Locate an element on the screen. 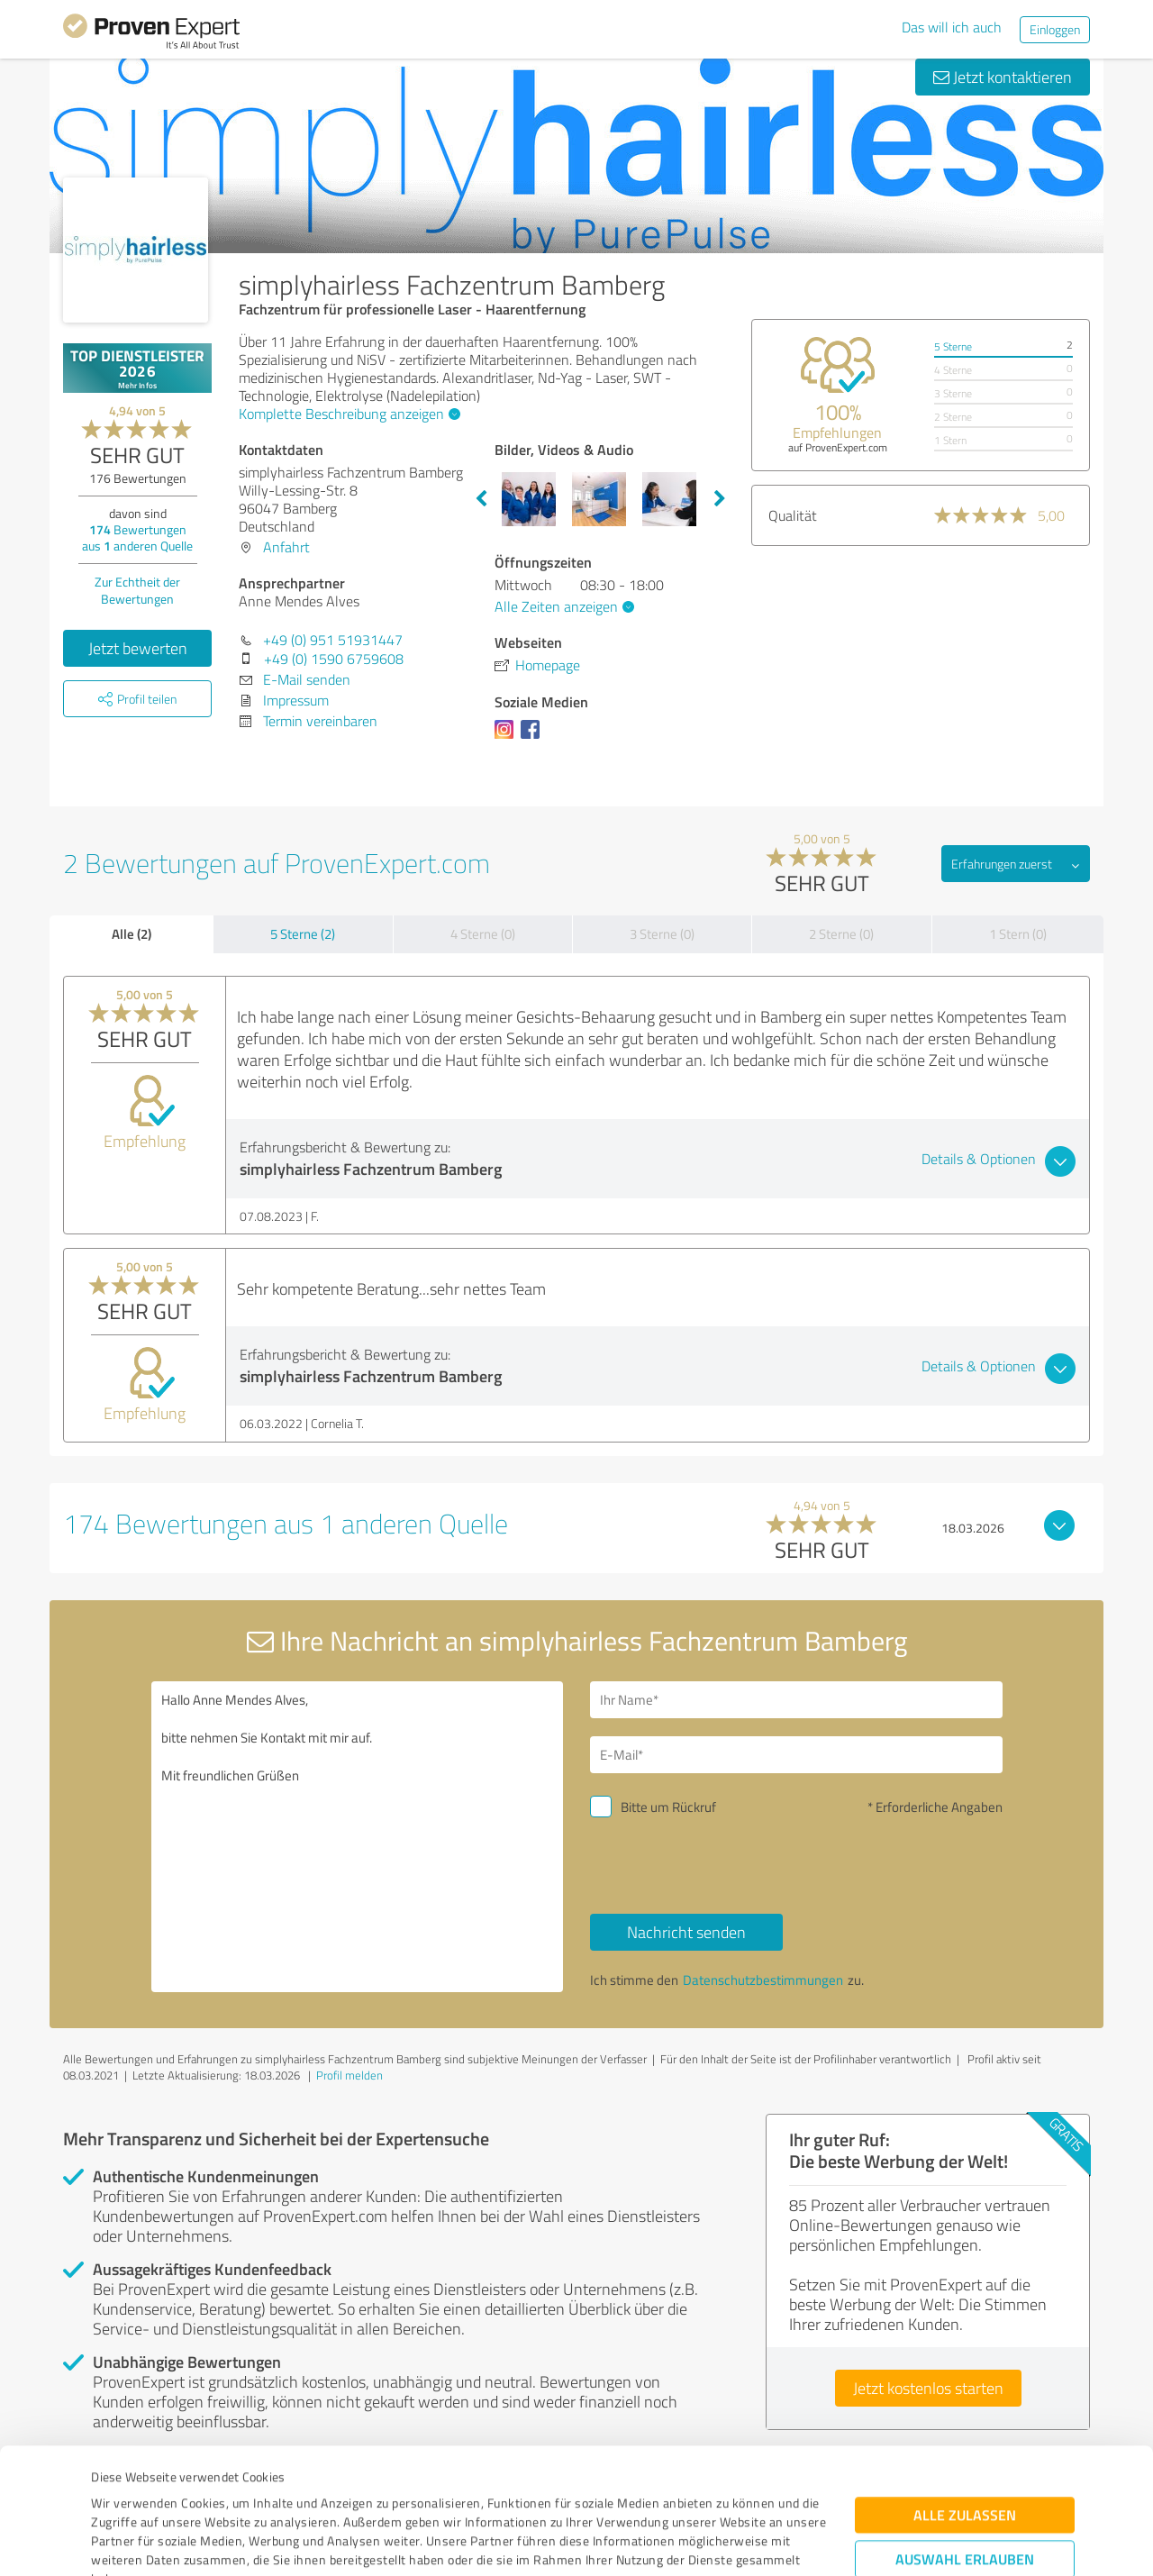 The height and width of the screenshot is (2576, 1153). Komplette Beschreibung anzeigen is located at coordinates (347, 413).